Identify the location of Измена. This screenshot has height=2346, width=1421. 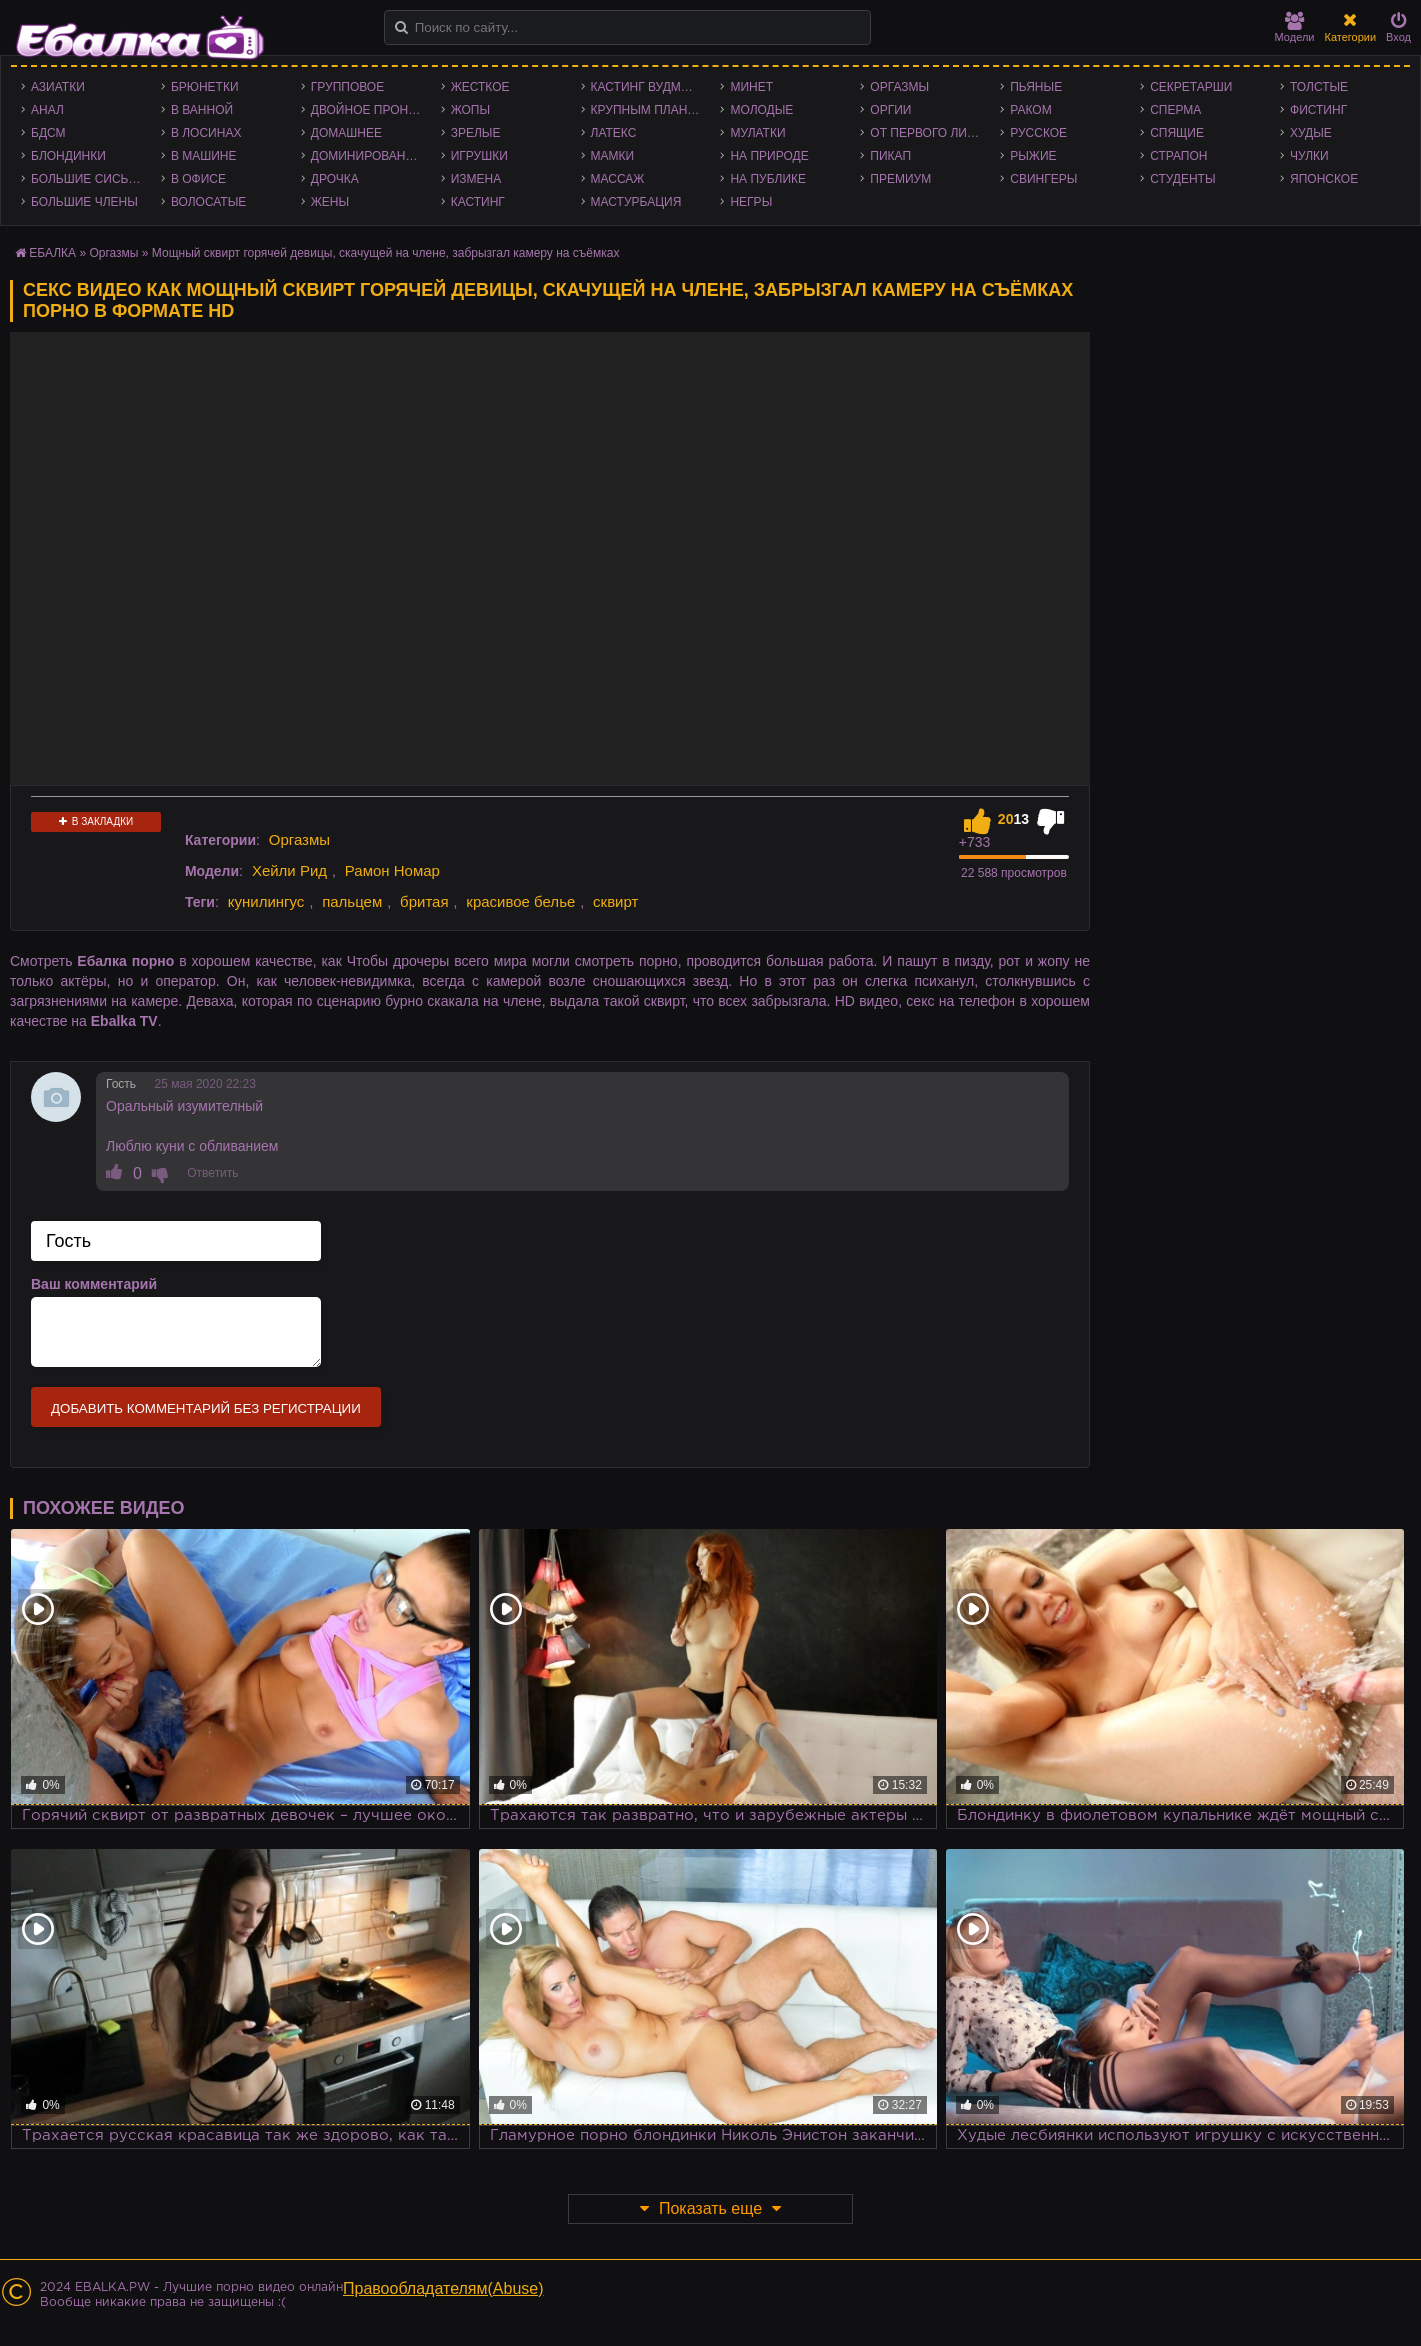
(476, 179).